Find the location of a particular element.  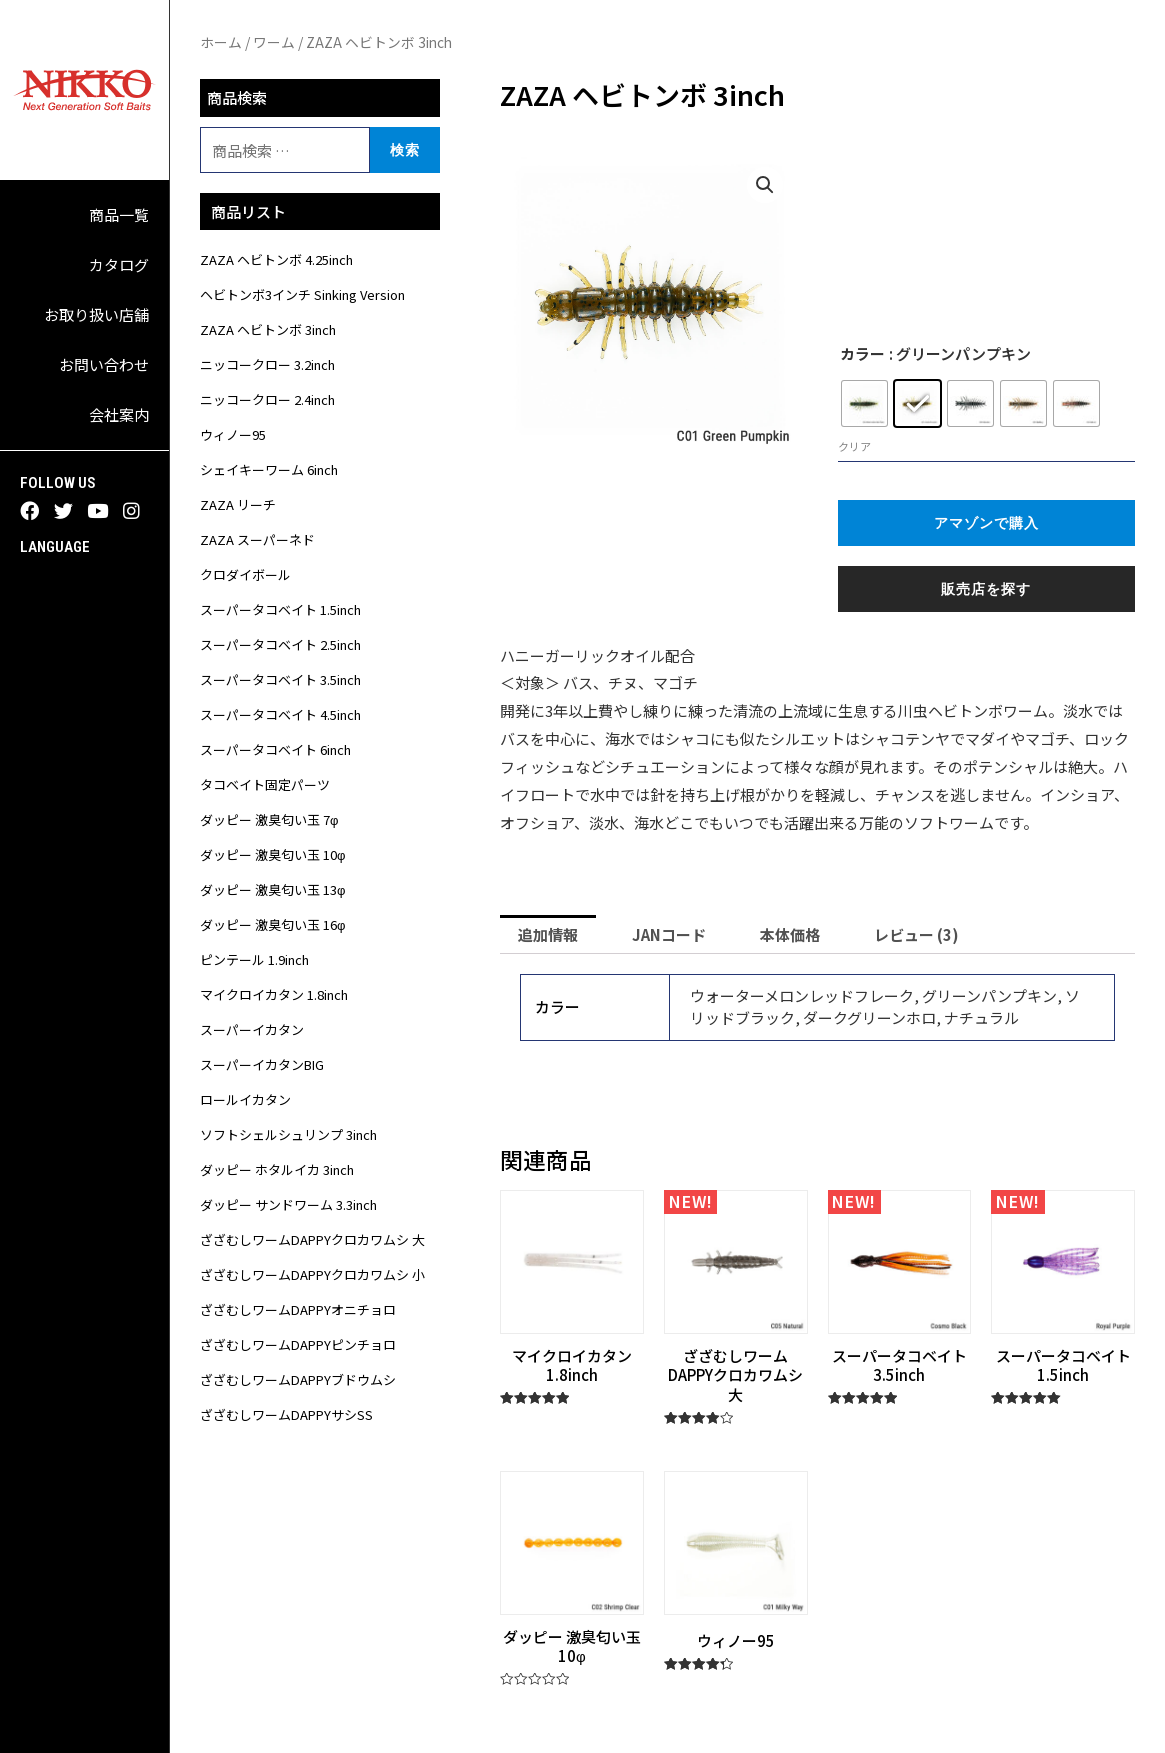

ソフトシェルシュリンプ 3inch is located at coordinates (288, 1134).